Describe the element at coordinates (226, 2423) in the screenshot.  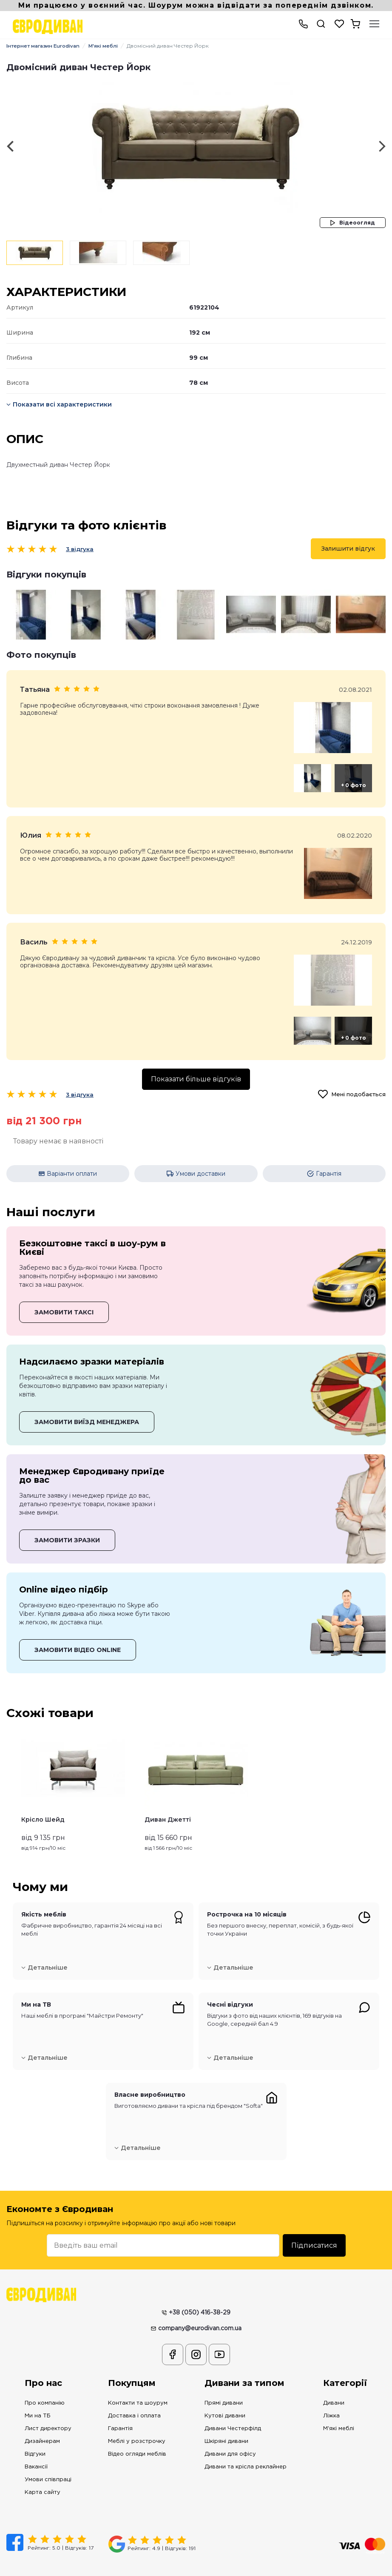
I see `Шкіряні дивани` at that location.